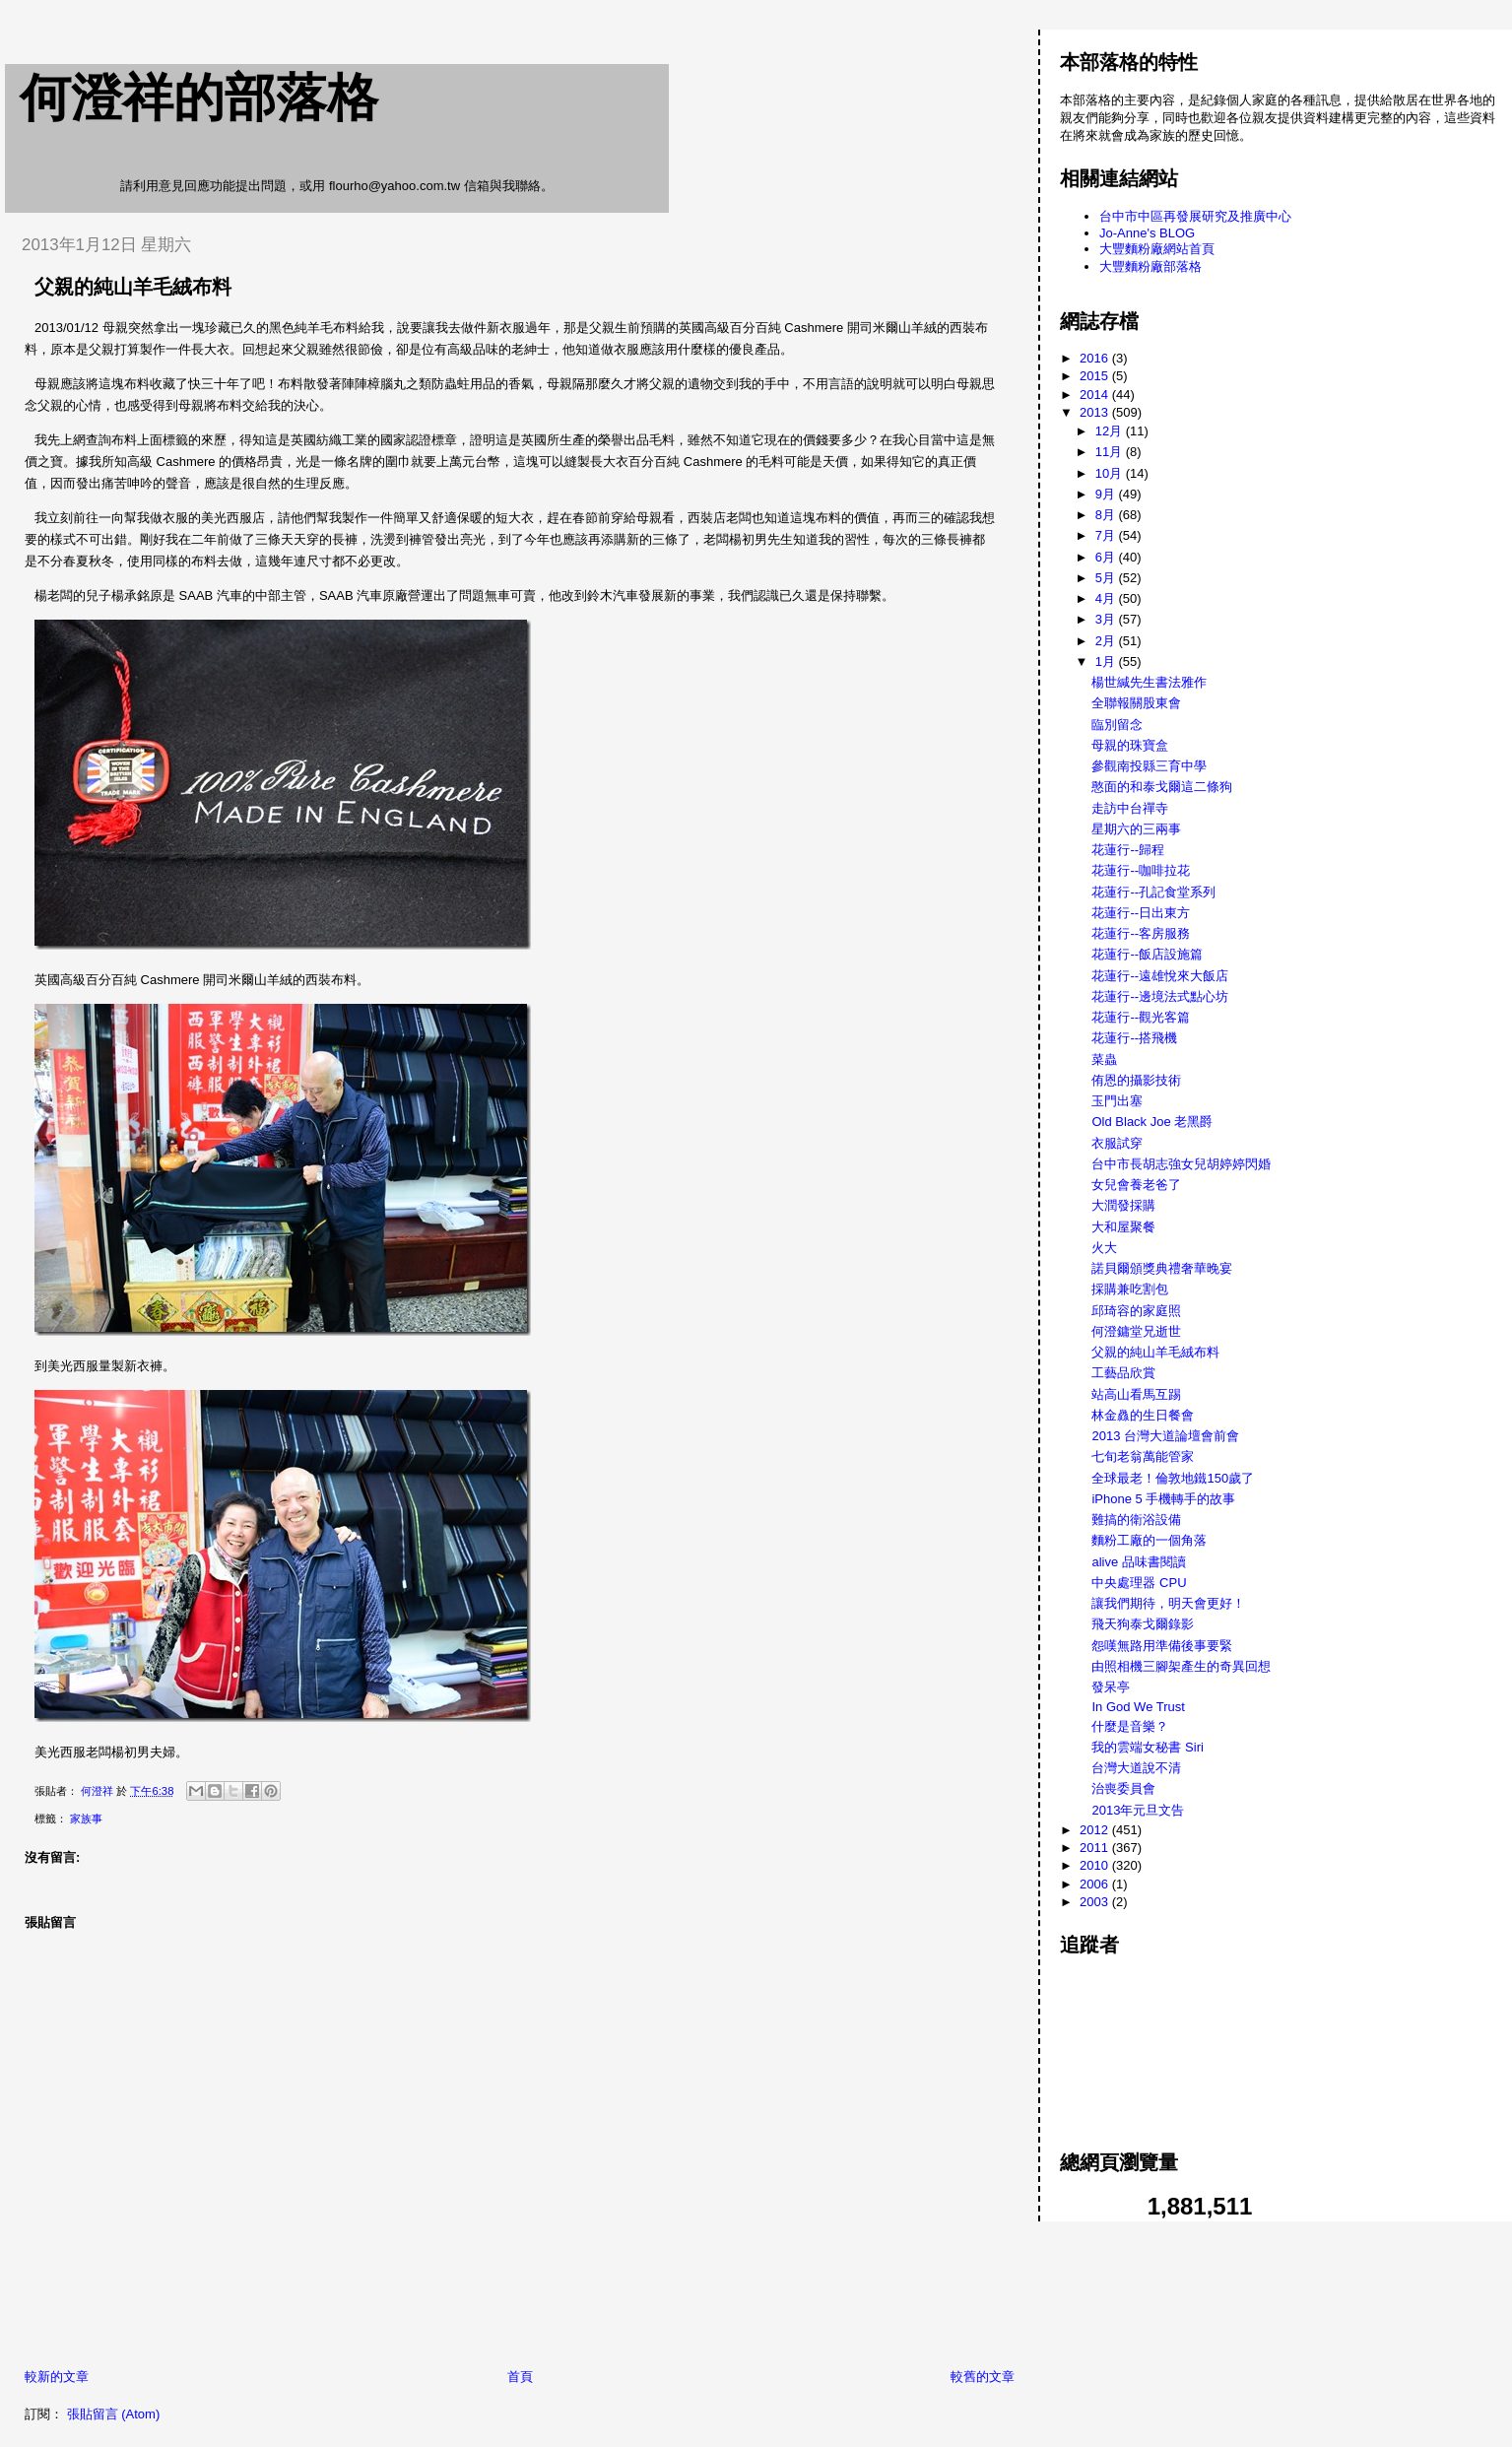  I want to click on 2月, so click(1107, 640).